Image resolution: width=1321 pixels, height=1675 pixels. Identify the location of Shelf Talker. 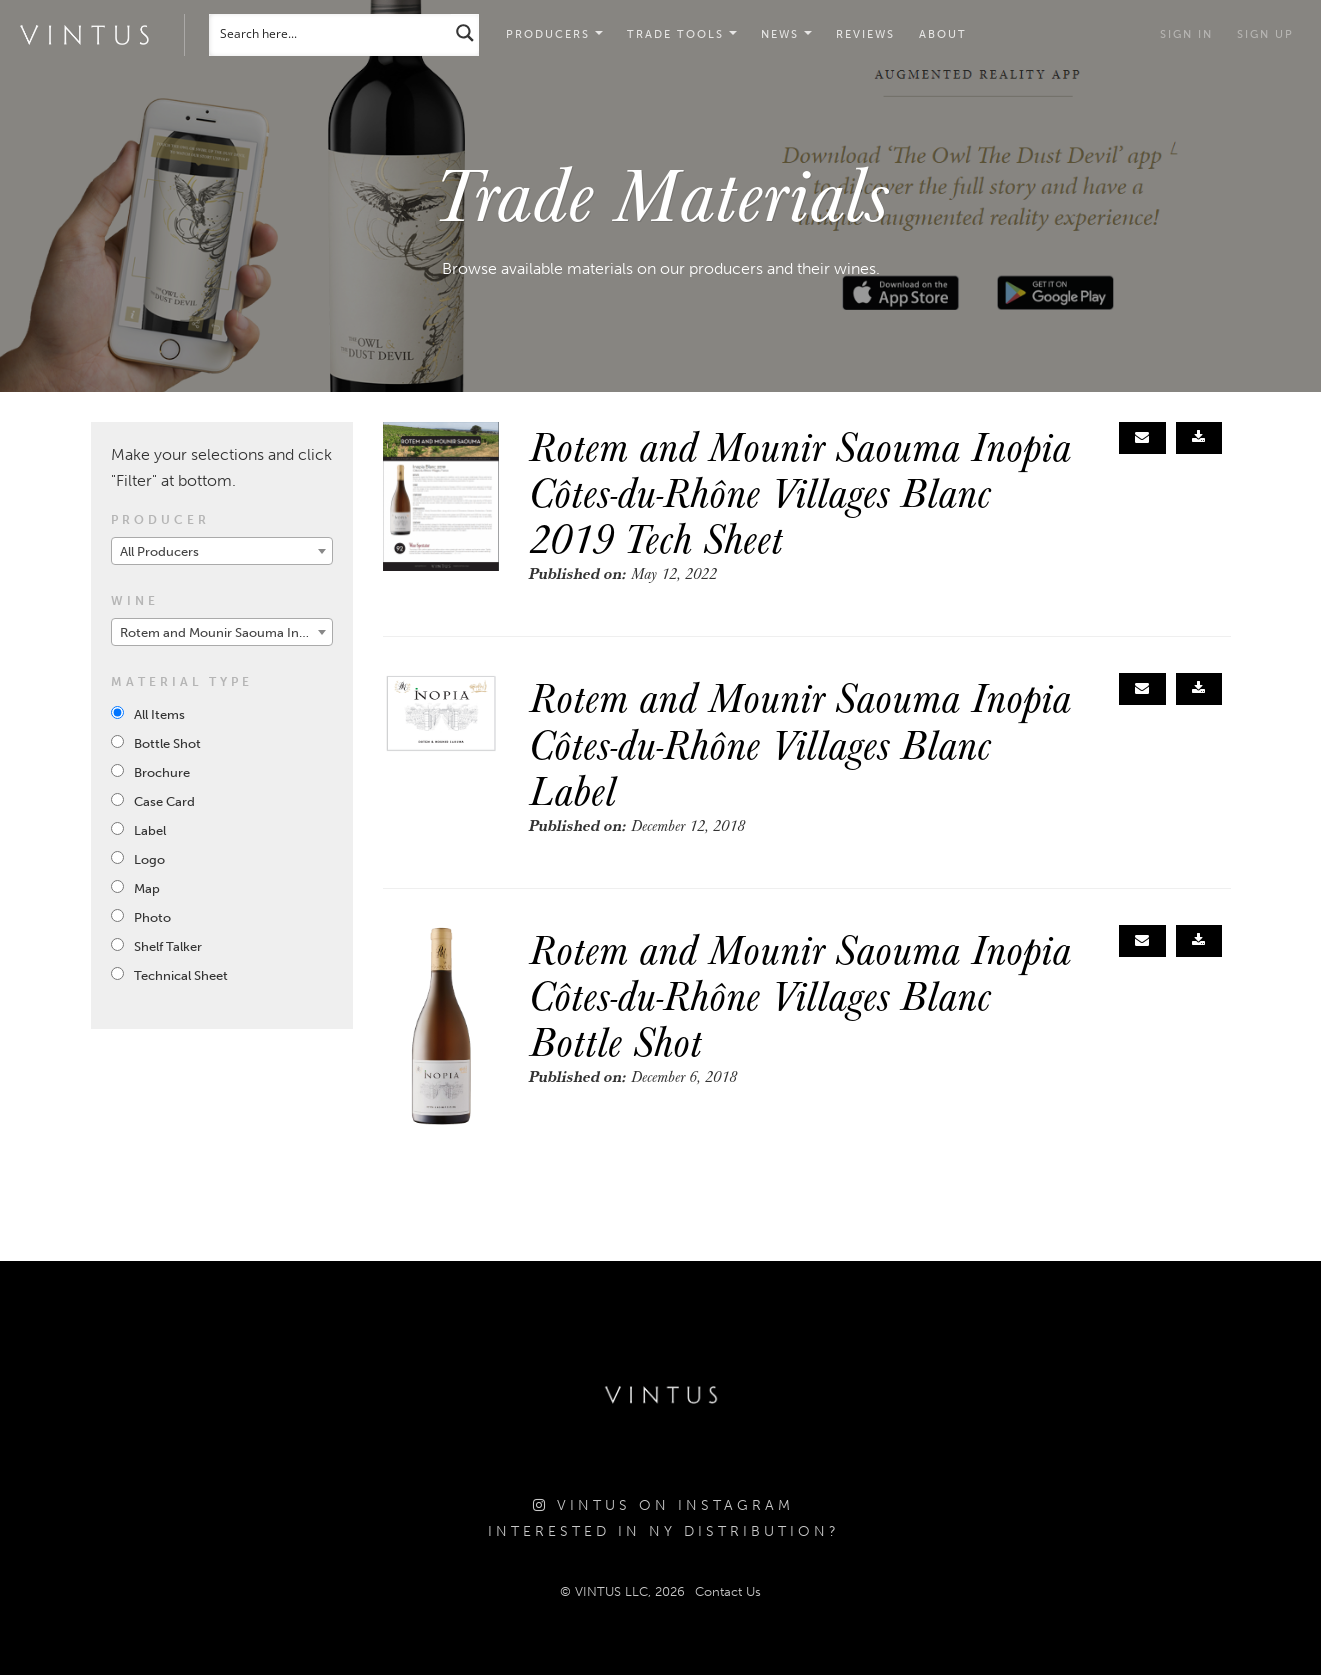
(168, 946).